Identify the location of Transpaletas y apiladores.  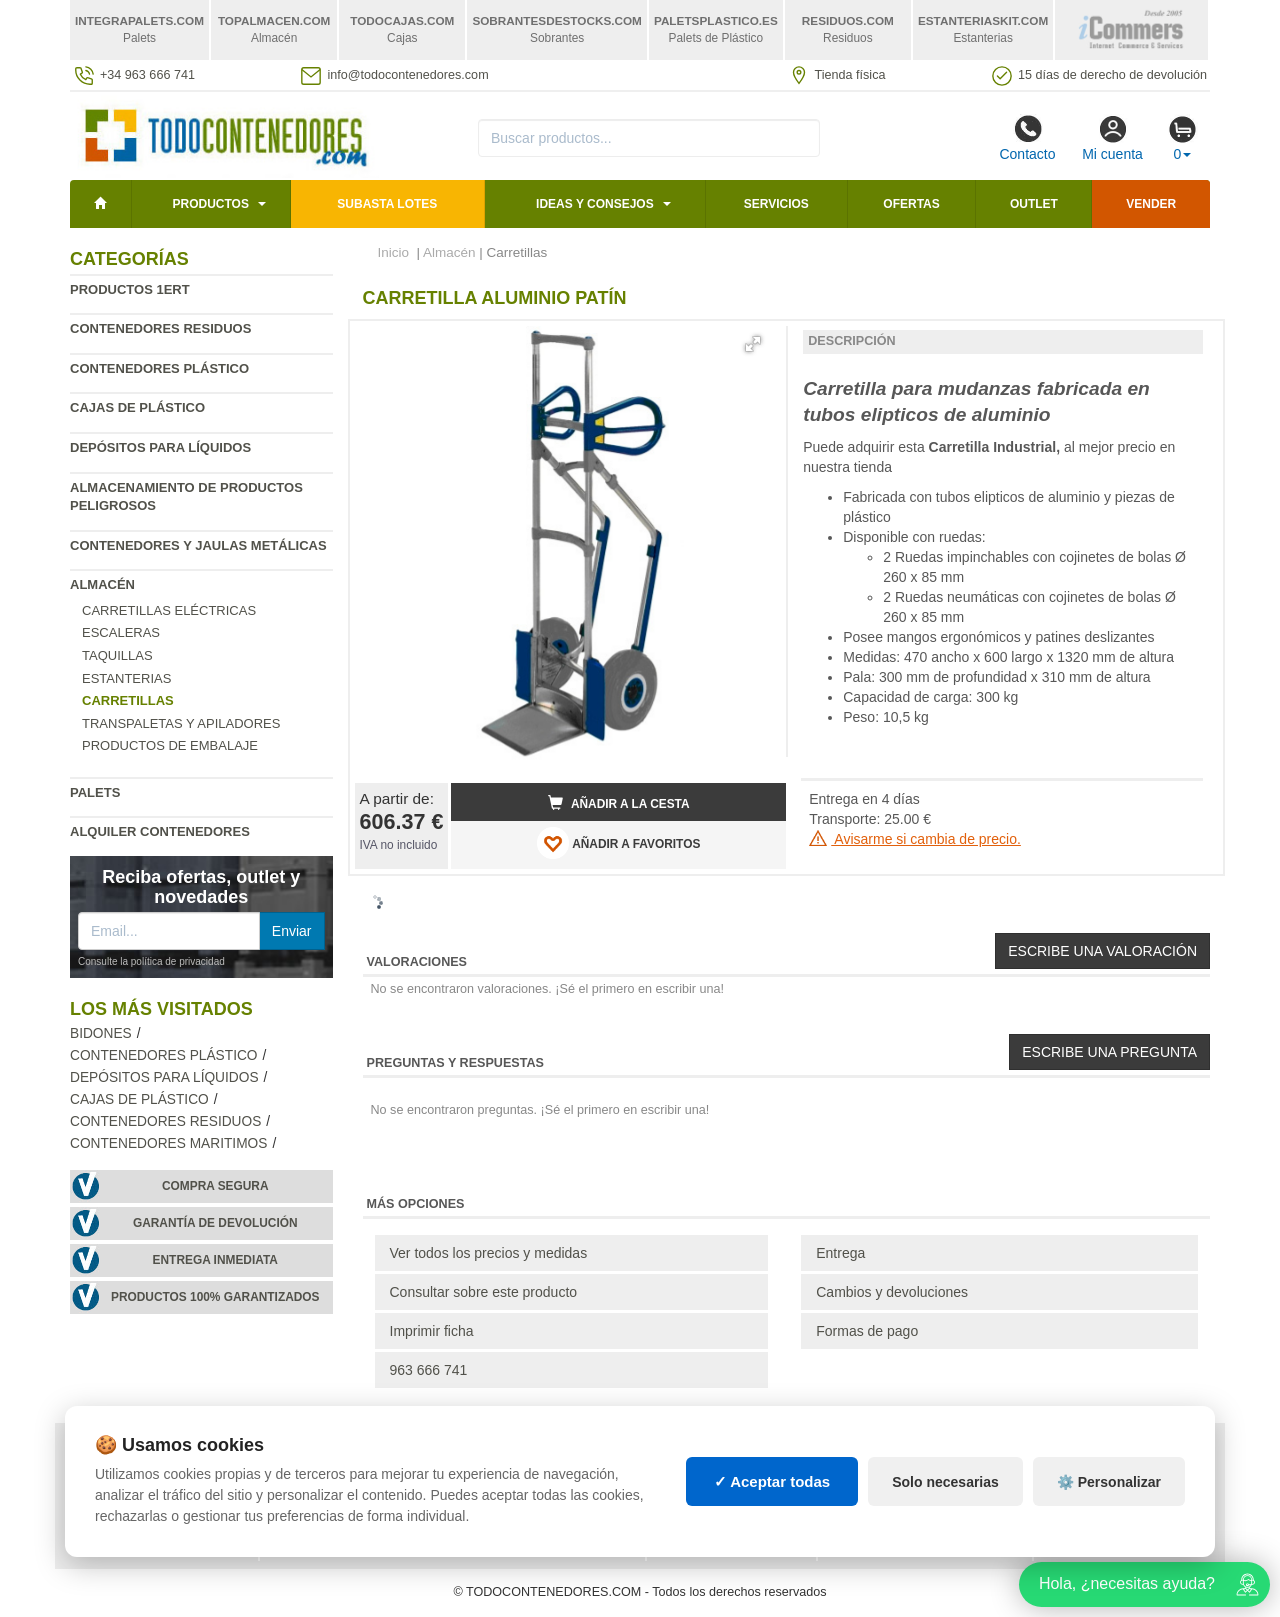
(181, 723).